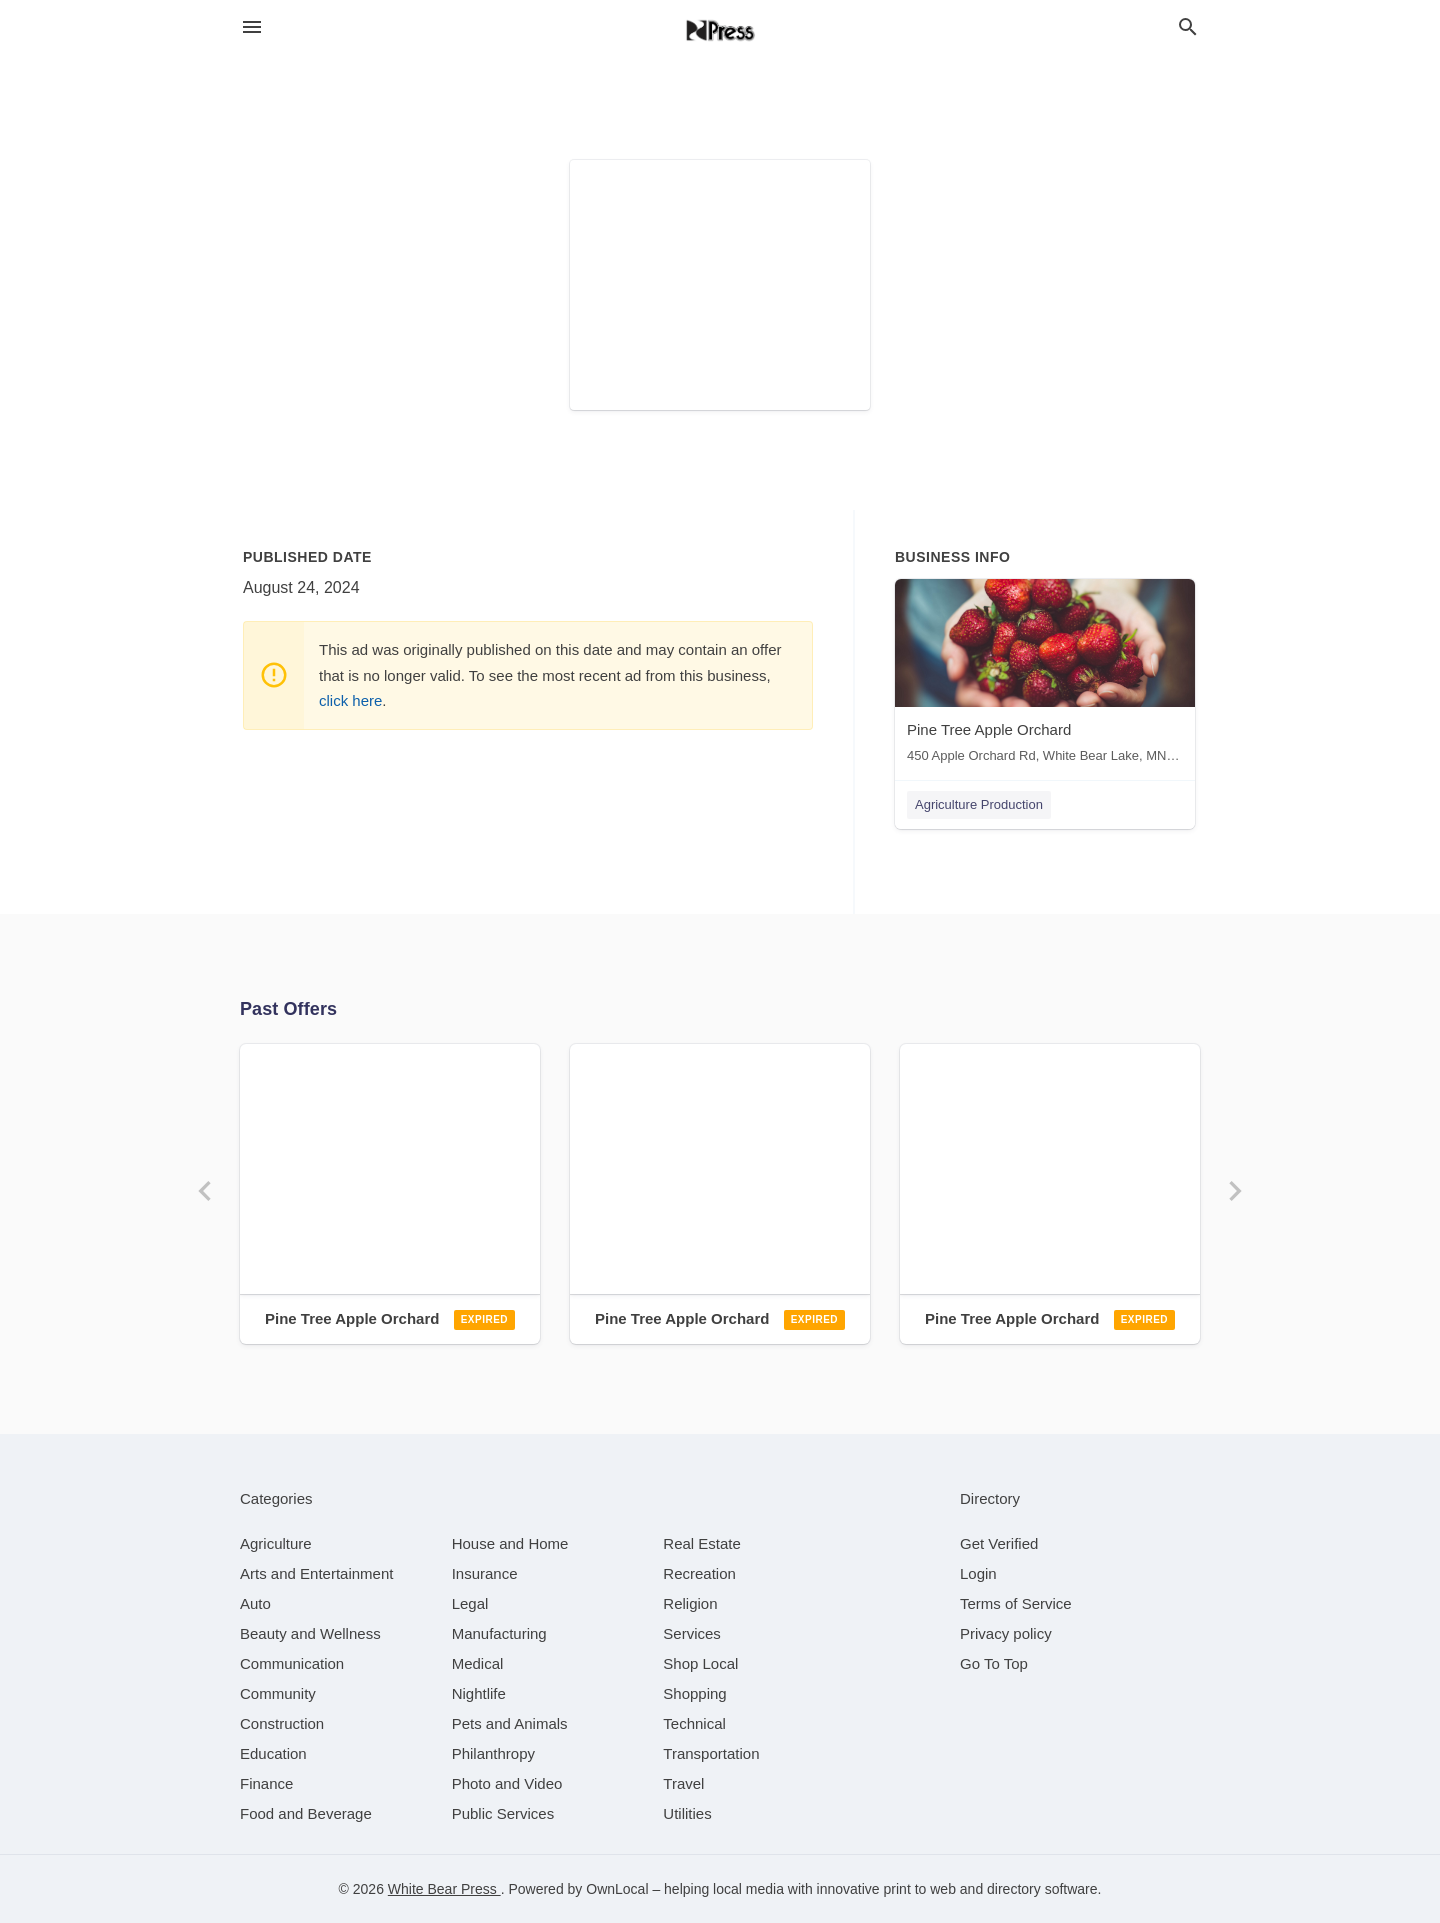  What do you see at coordinates (266, 1783) in the screenshot?
I see `[category Finance]` at bounding box center [266, 1783].